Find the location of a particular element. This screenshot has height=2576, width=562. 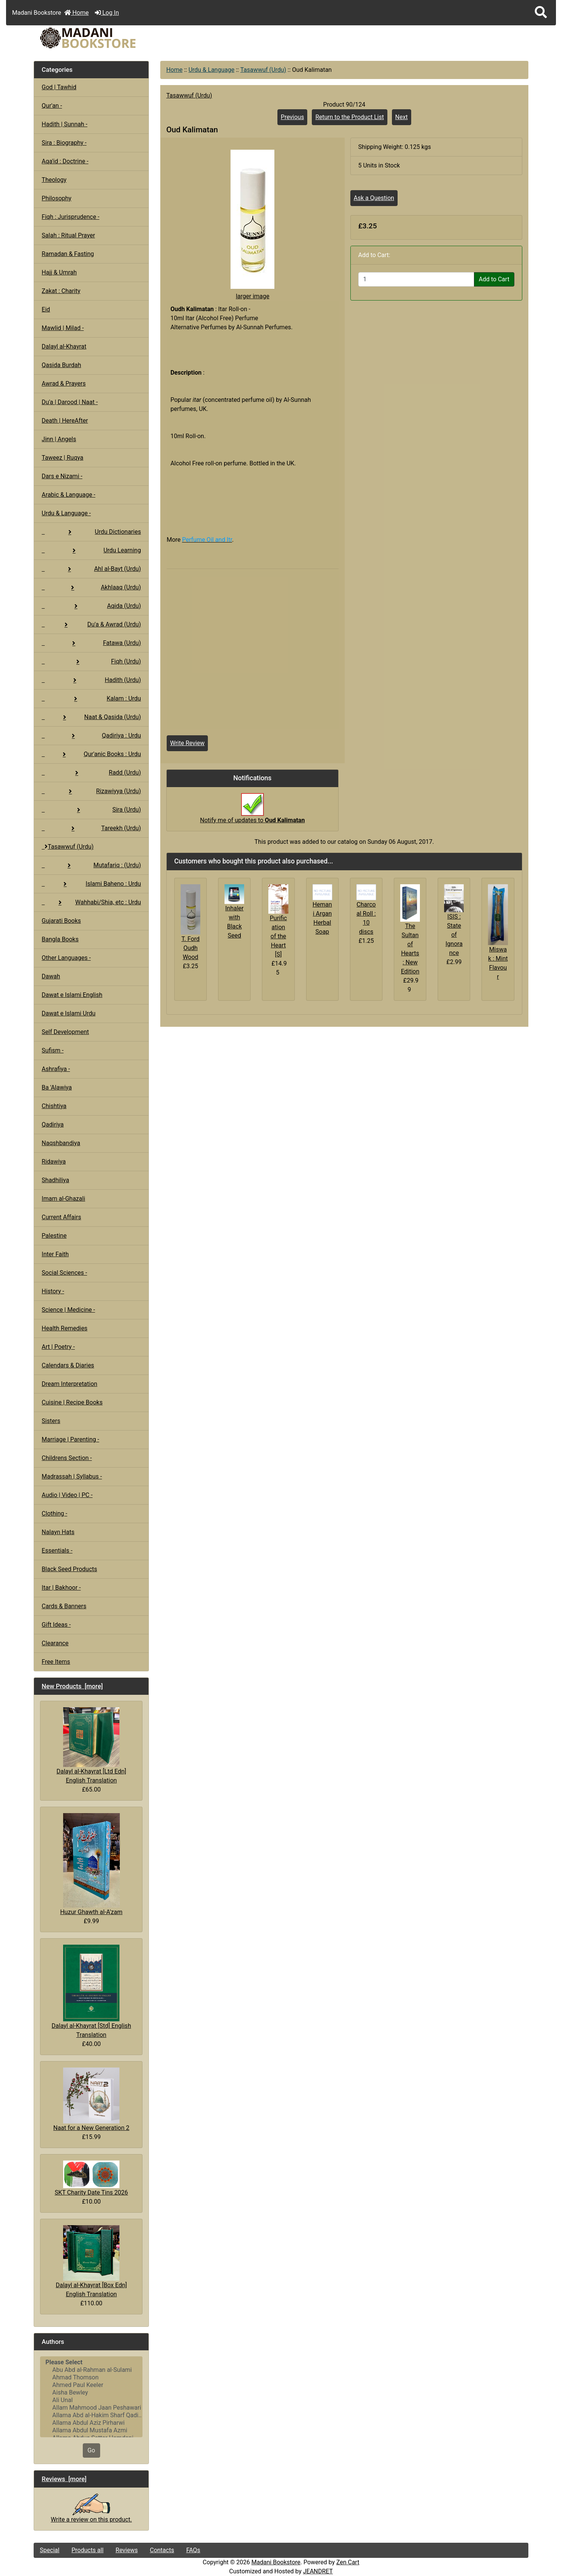

Akhlaaq (Urdu) is located at coordinates (91, 587).